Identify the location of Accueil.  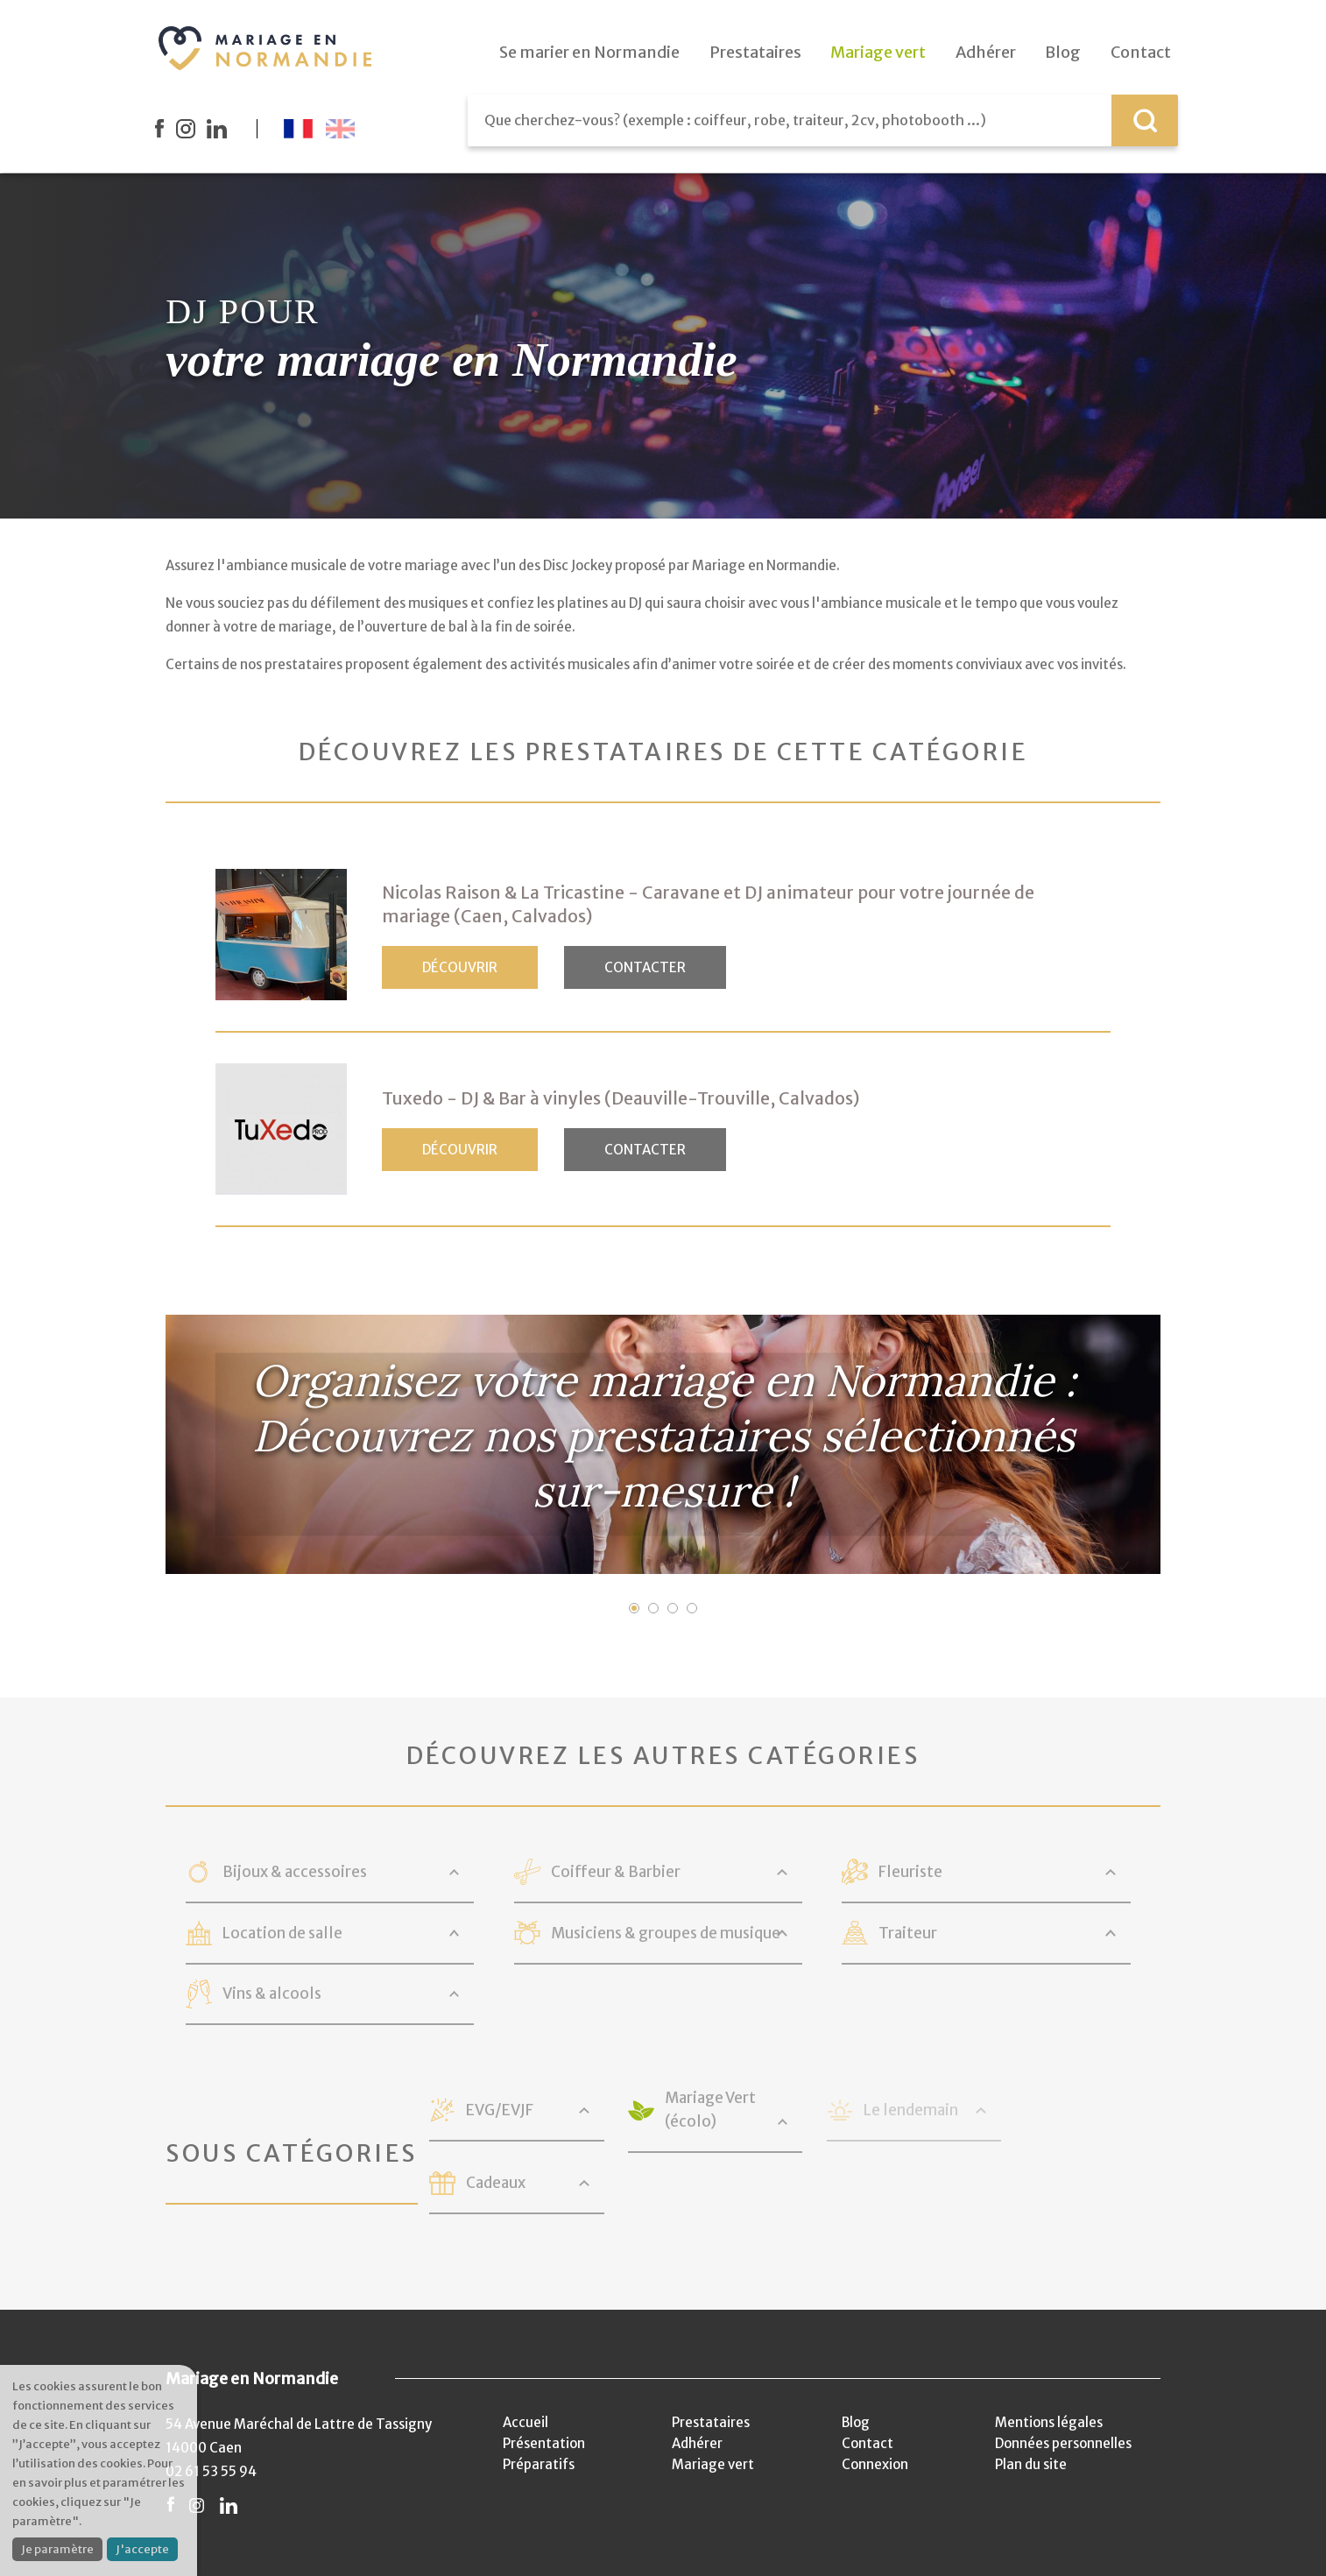
(525, 2422).